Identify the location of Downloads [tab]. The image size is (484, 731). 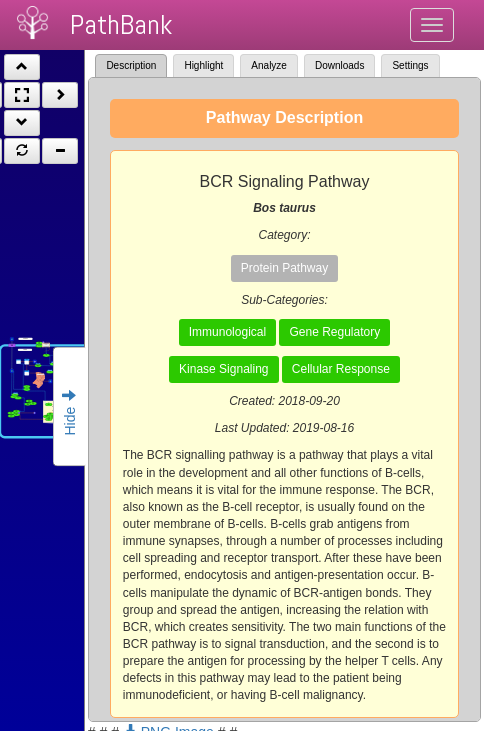
(339, 65).